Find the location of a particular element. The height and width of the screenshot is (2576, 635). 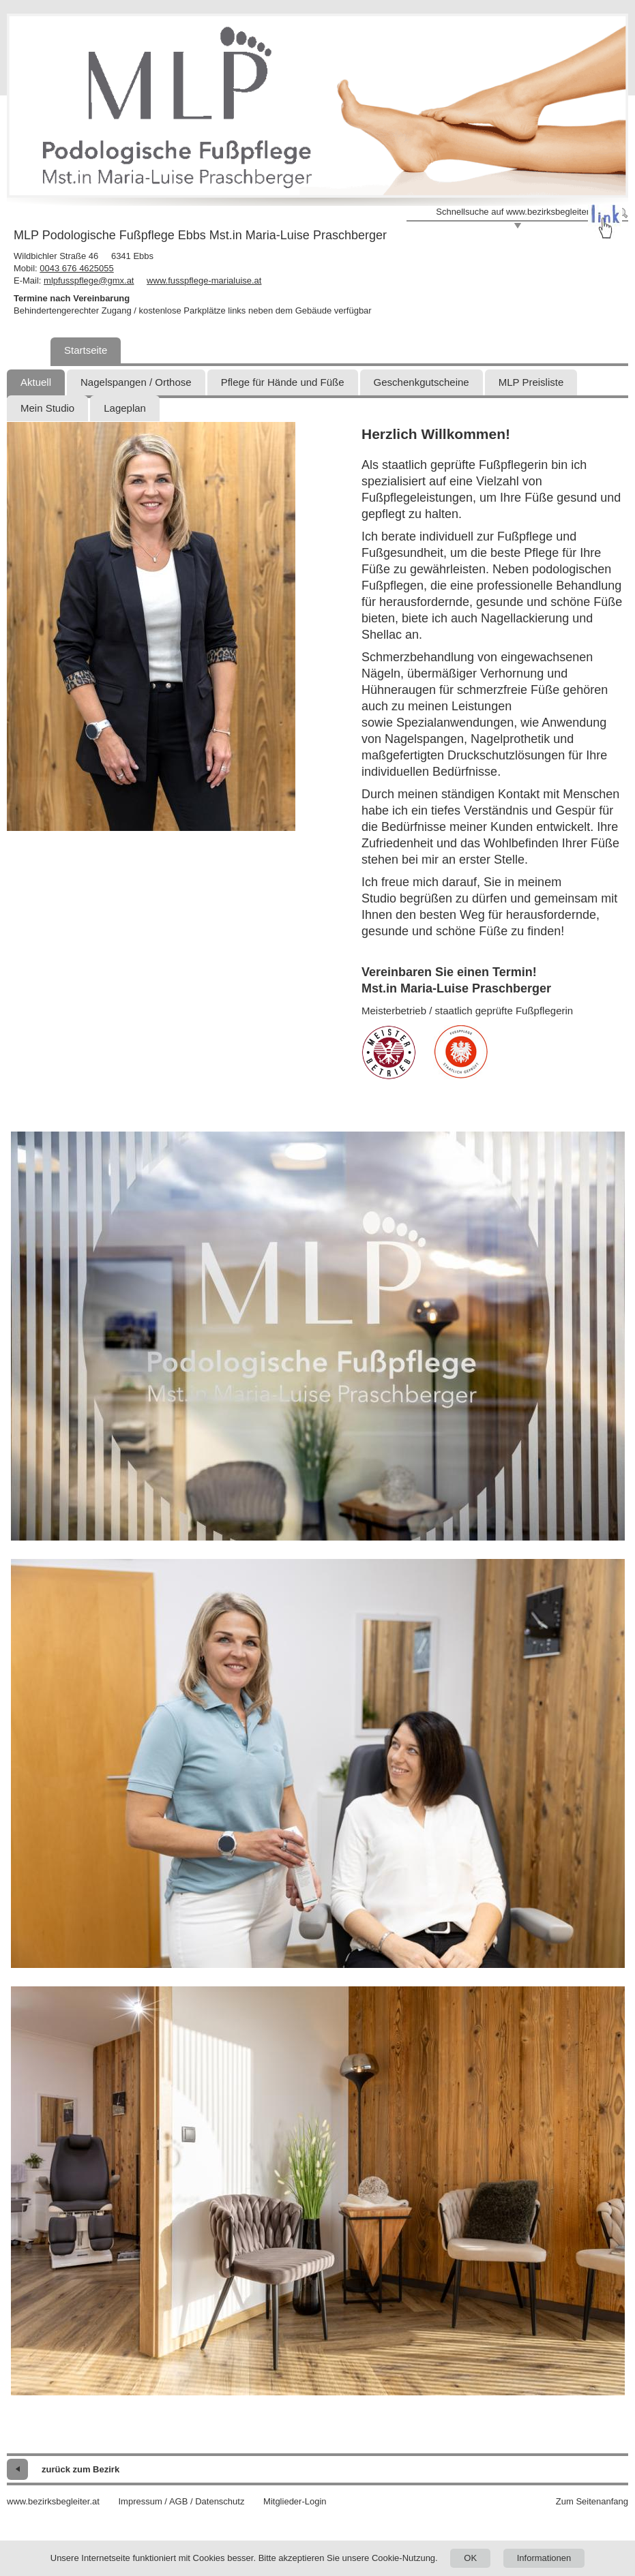

Mitglieder-Login is located at coordinates (295, 2501).